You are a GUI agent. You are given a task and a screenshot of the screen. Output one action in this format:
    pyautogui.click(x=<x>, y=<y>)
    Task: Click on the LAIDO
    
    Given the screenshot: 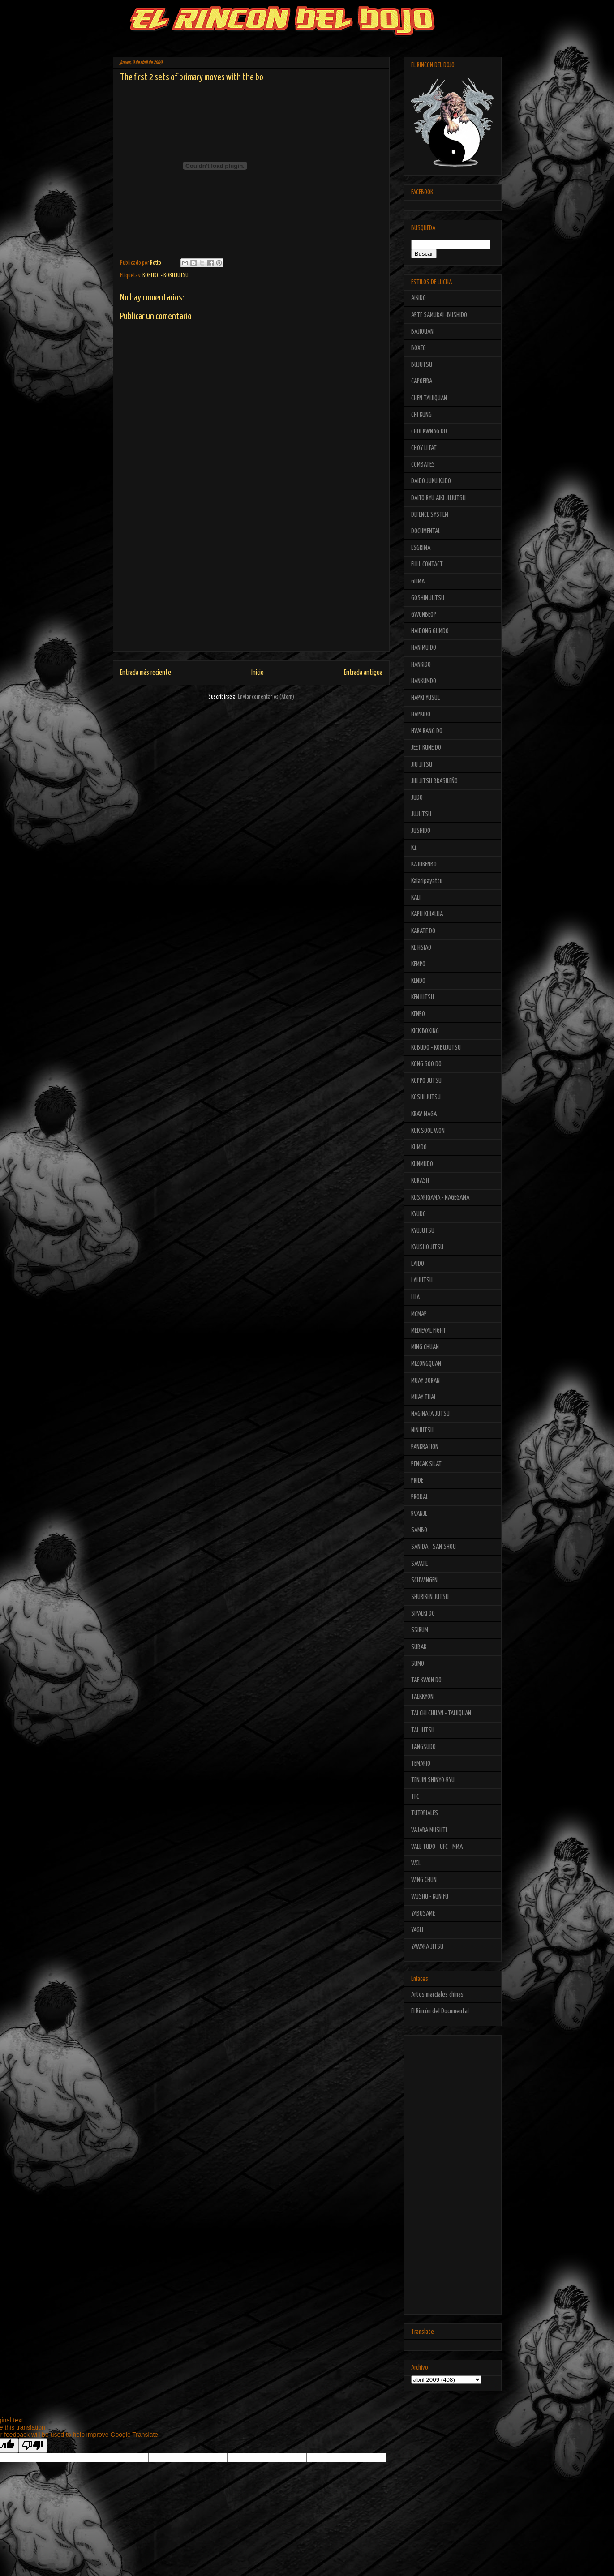 What is the action you would take?
    pyautogui.click(x=417, y=1263)
    